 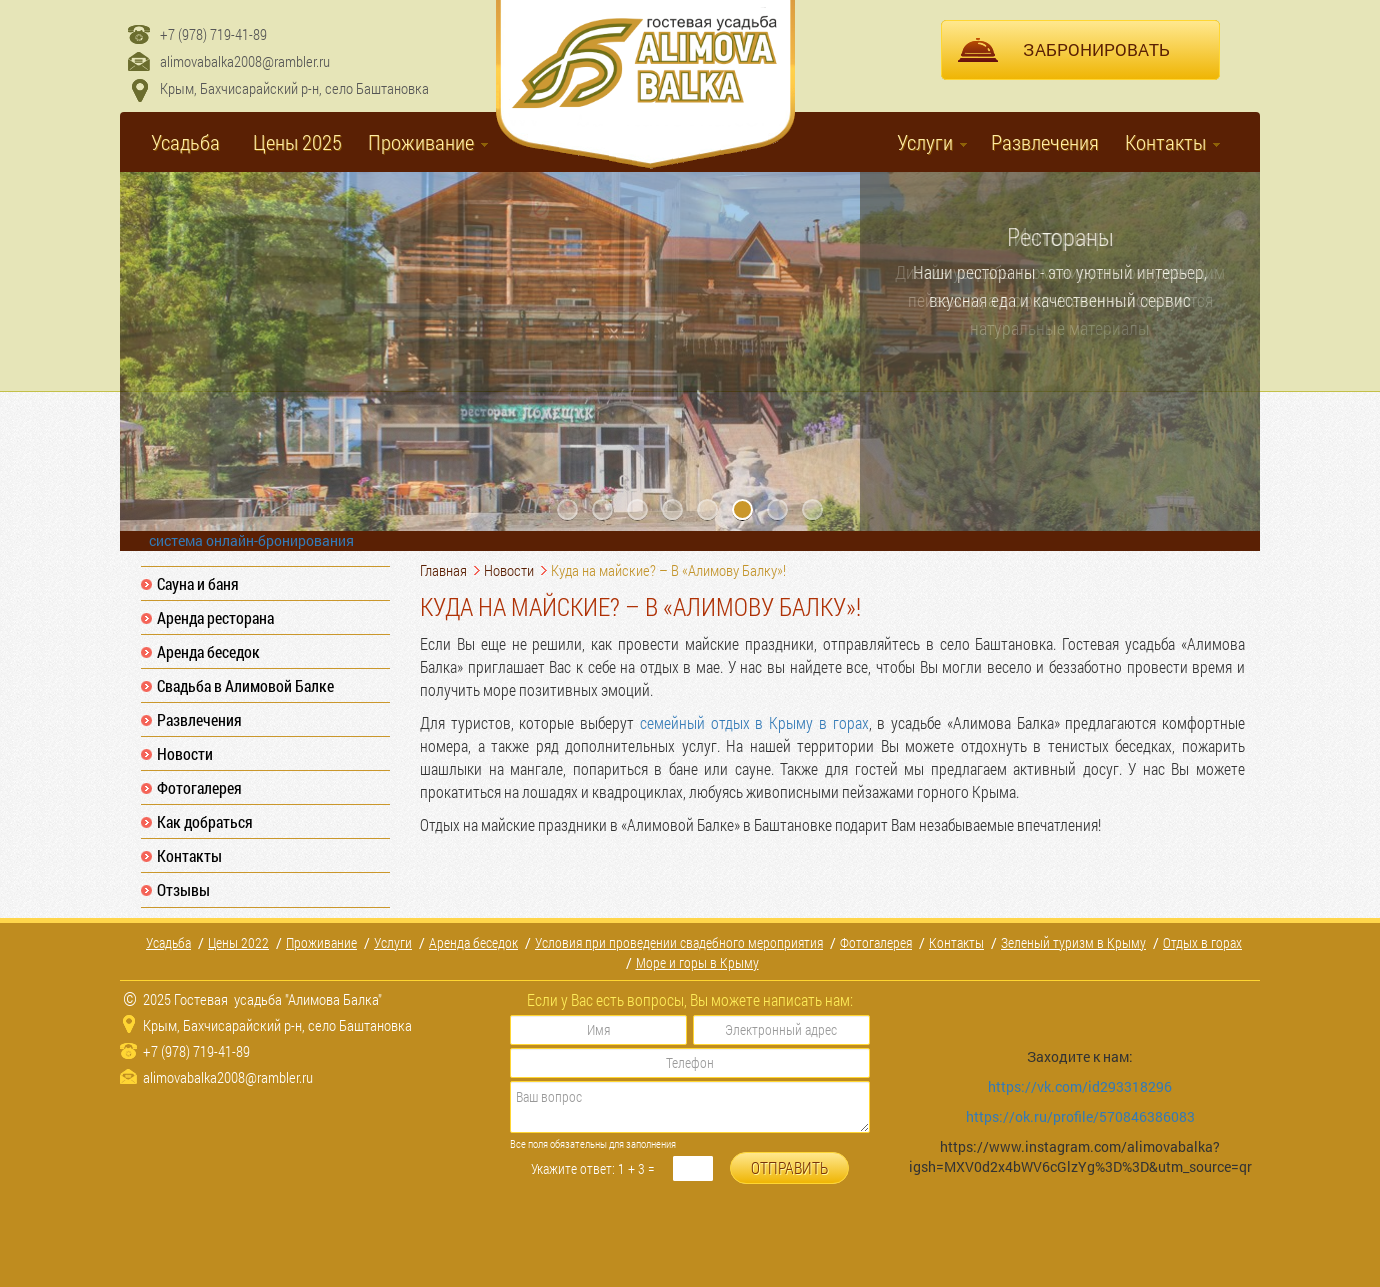 I want to click on Фотогалерея, so click(x=199, y=787).